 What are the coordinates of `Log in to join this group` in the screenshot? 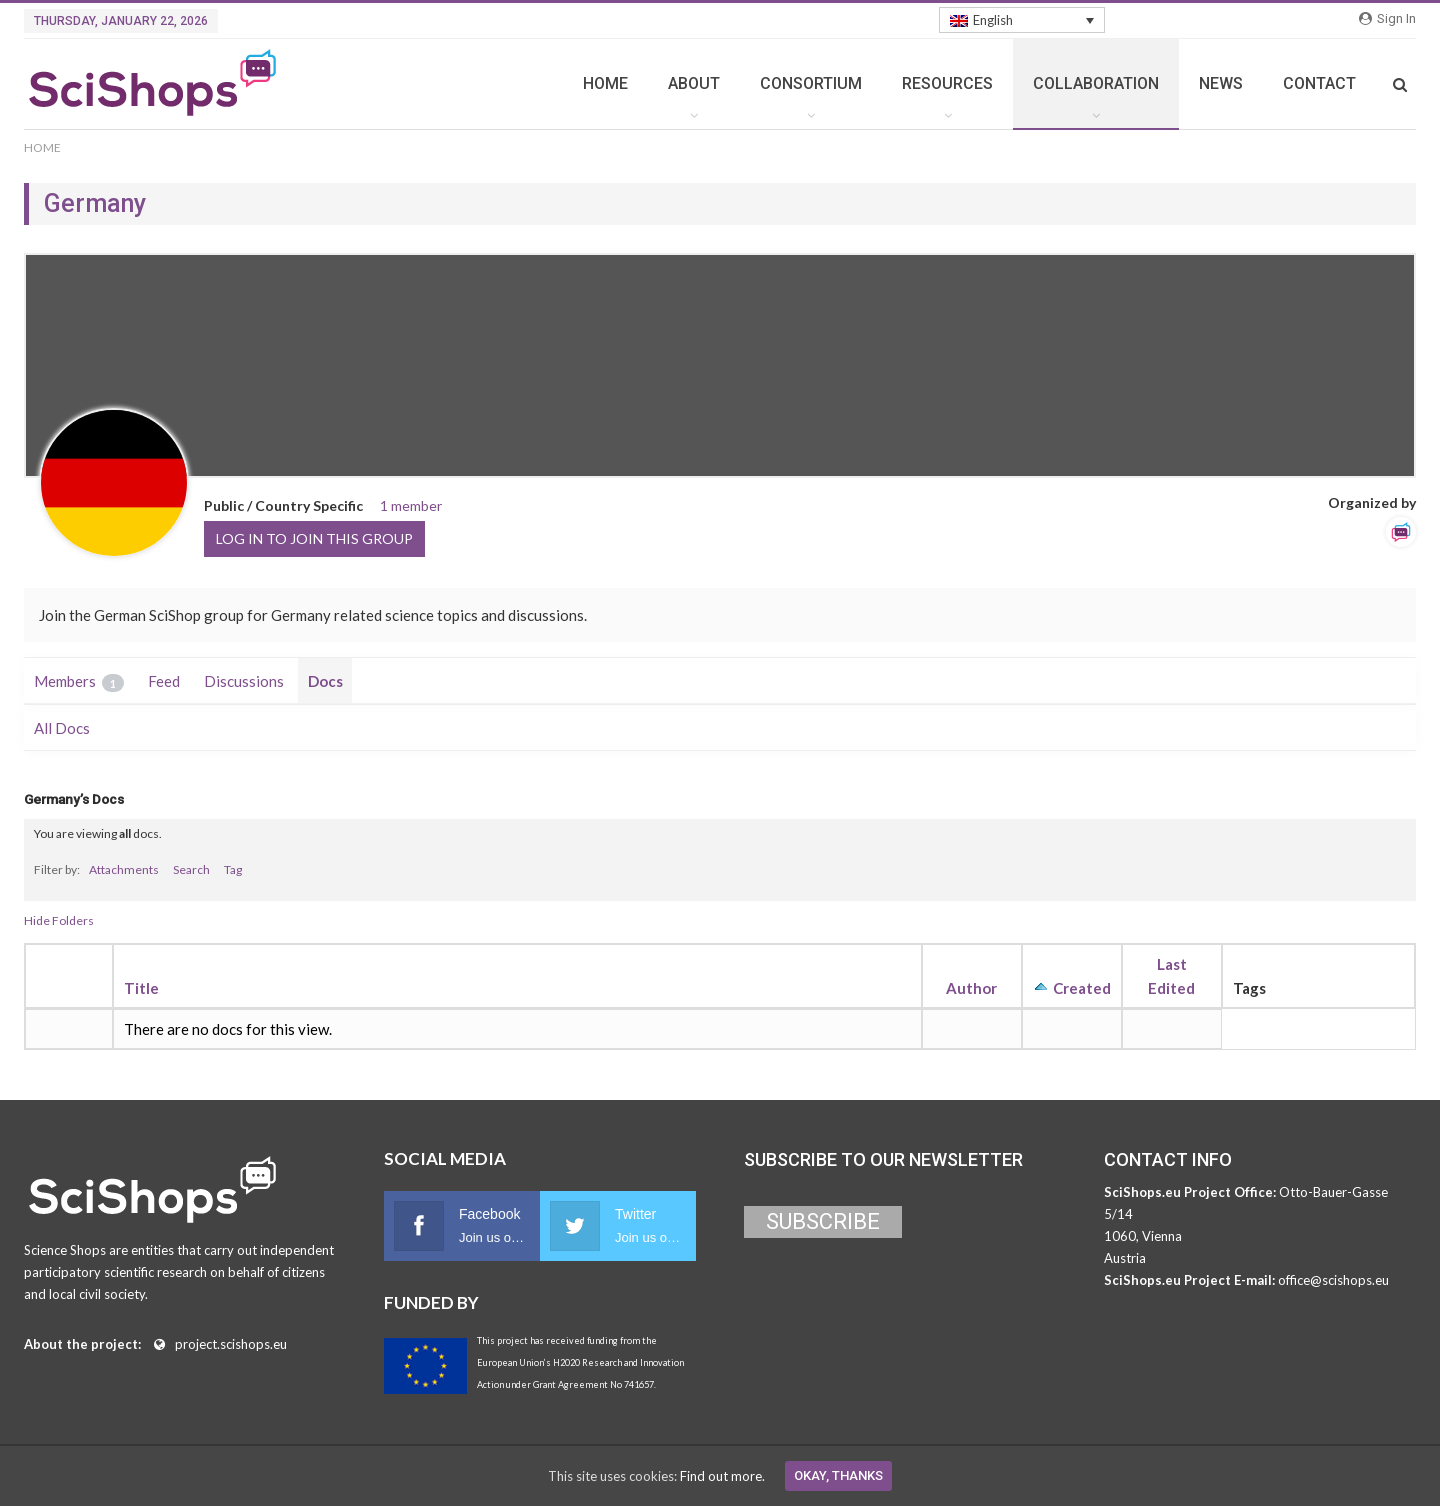 It's located at (314, 538).